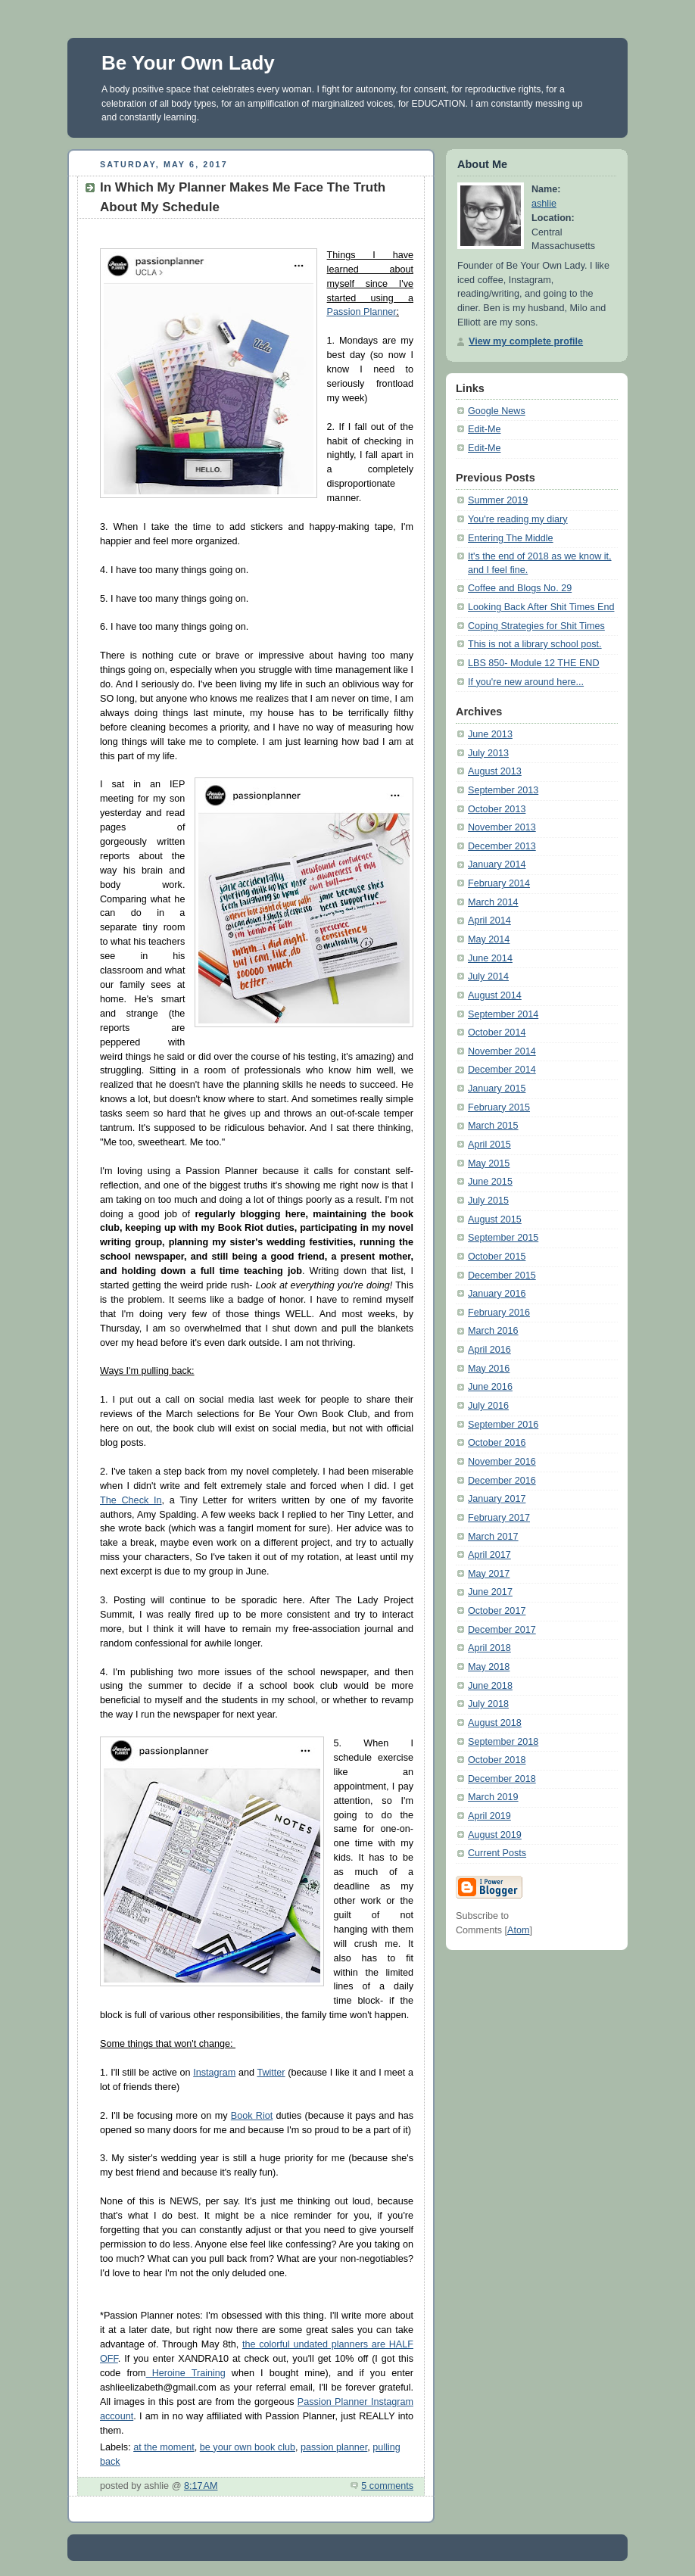 This screenshot has height=2576, width=695. Describe the element at coordinates (489, 1555) in the screenshot. I see `April 2017` at that location.